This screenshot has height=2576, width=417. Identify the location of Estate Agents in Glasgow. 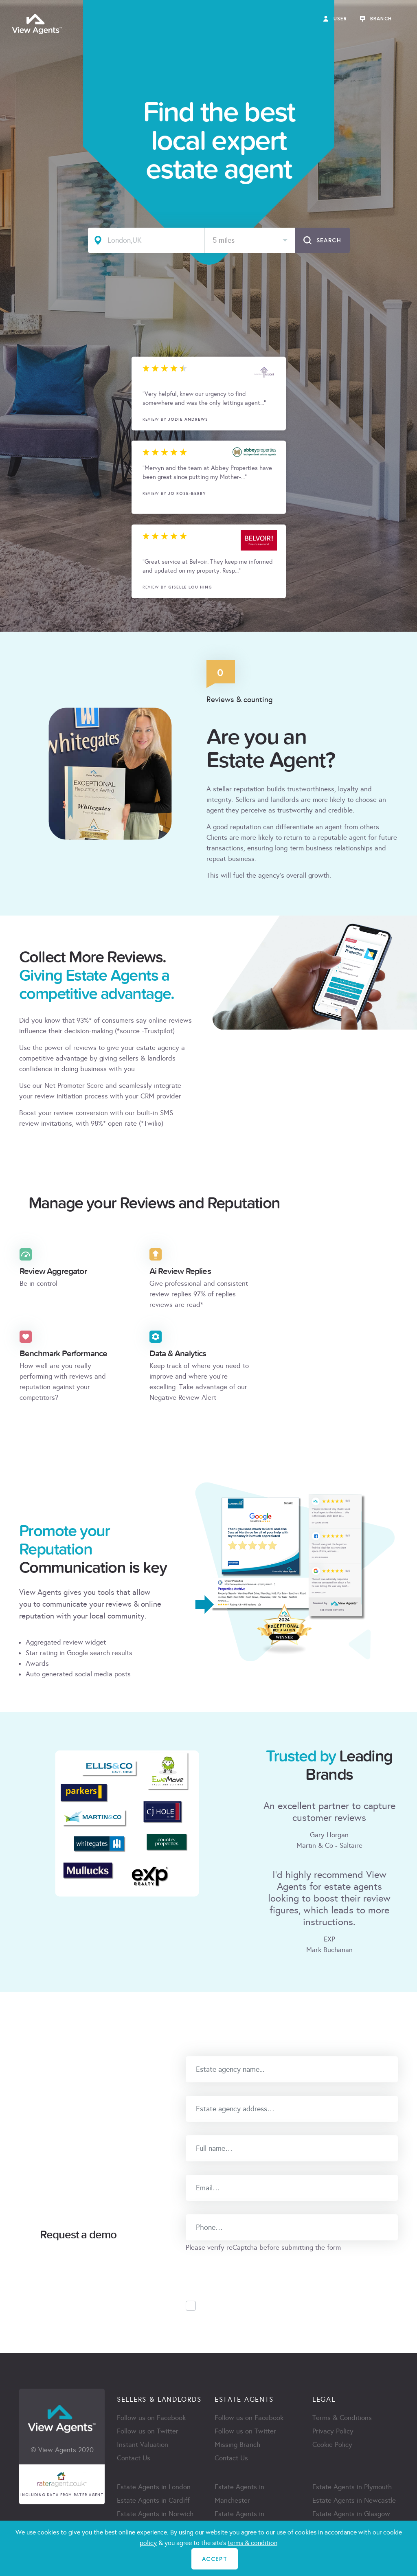
(351, 2514).